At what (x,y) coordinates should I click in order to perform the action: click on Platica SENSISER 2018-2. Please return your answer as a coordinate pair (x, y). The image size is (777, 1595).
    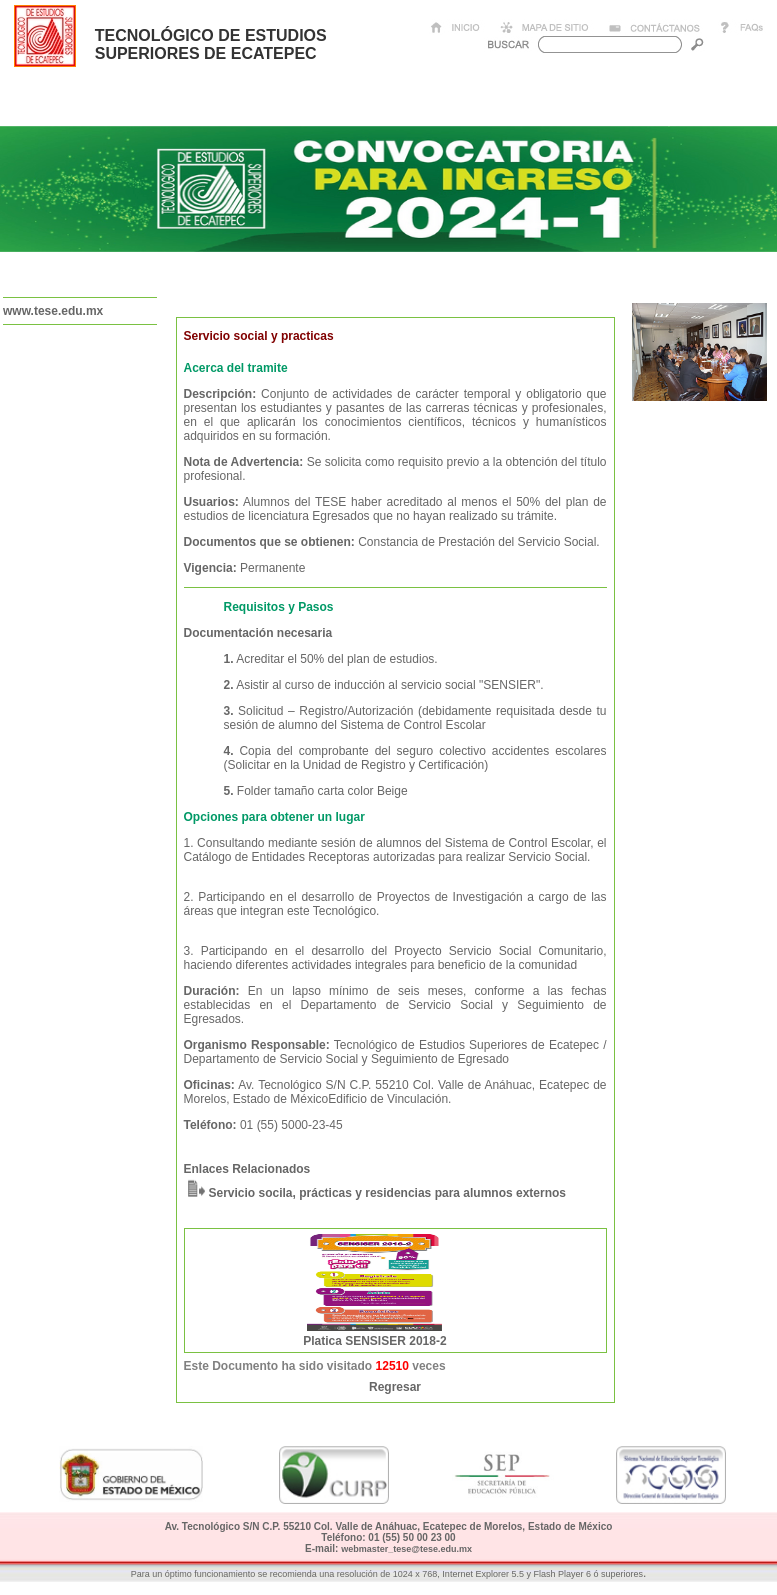
    Looking at the image, I should click on (374, 1341).